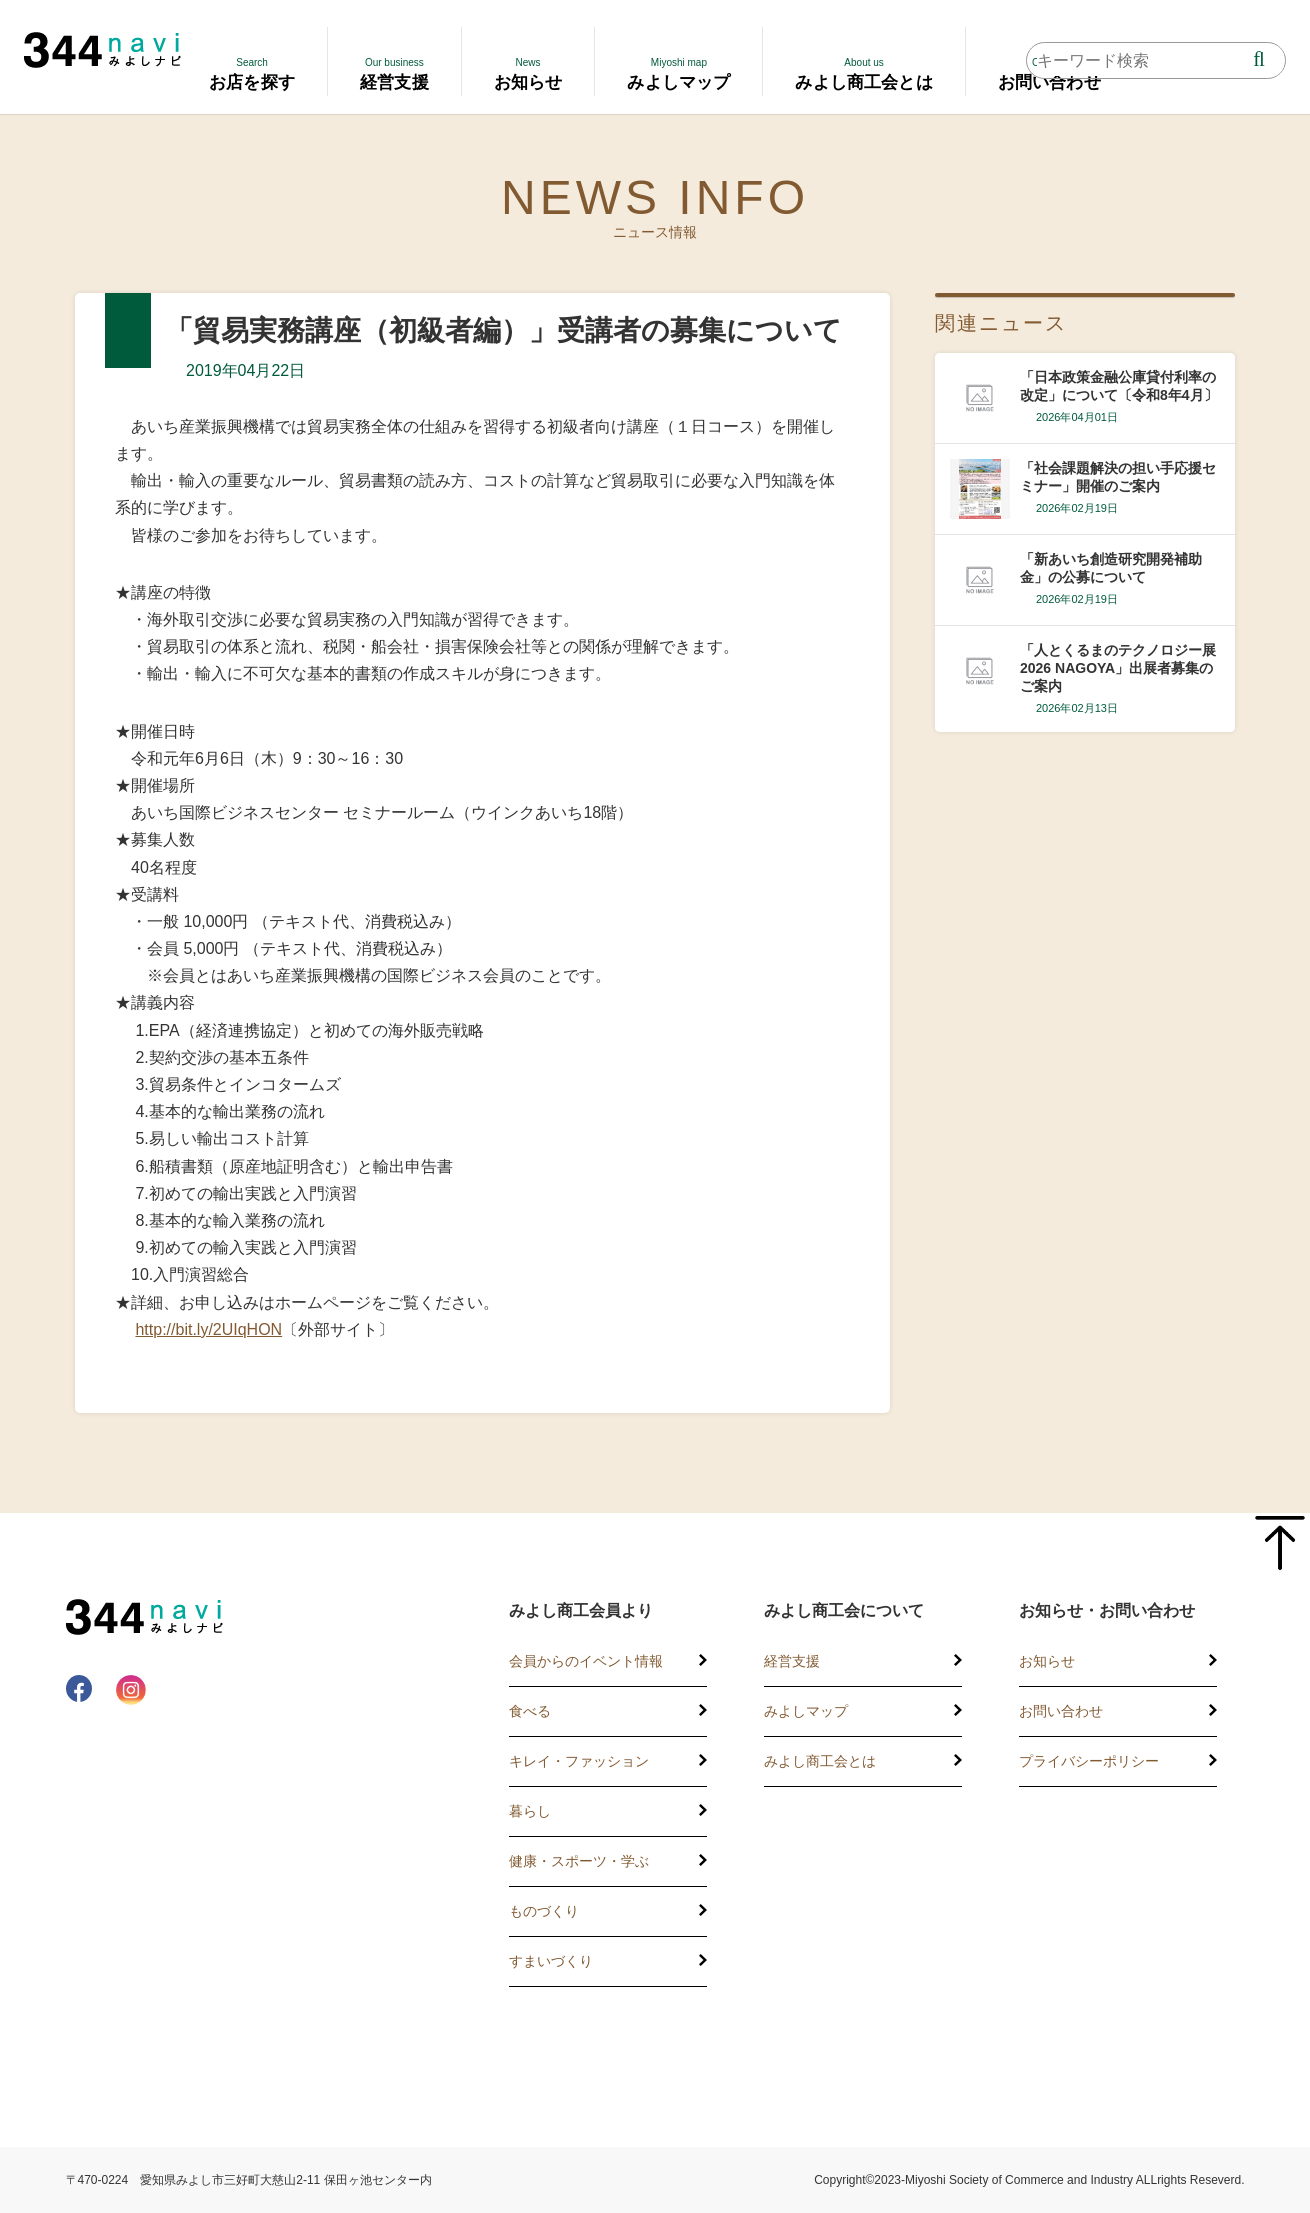  Describe the element at coordinates (579, 1861) in the screenshot. I see `健康・スポーツ・学ぶ` at that location.